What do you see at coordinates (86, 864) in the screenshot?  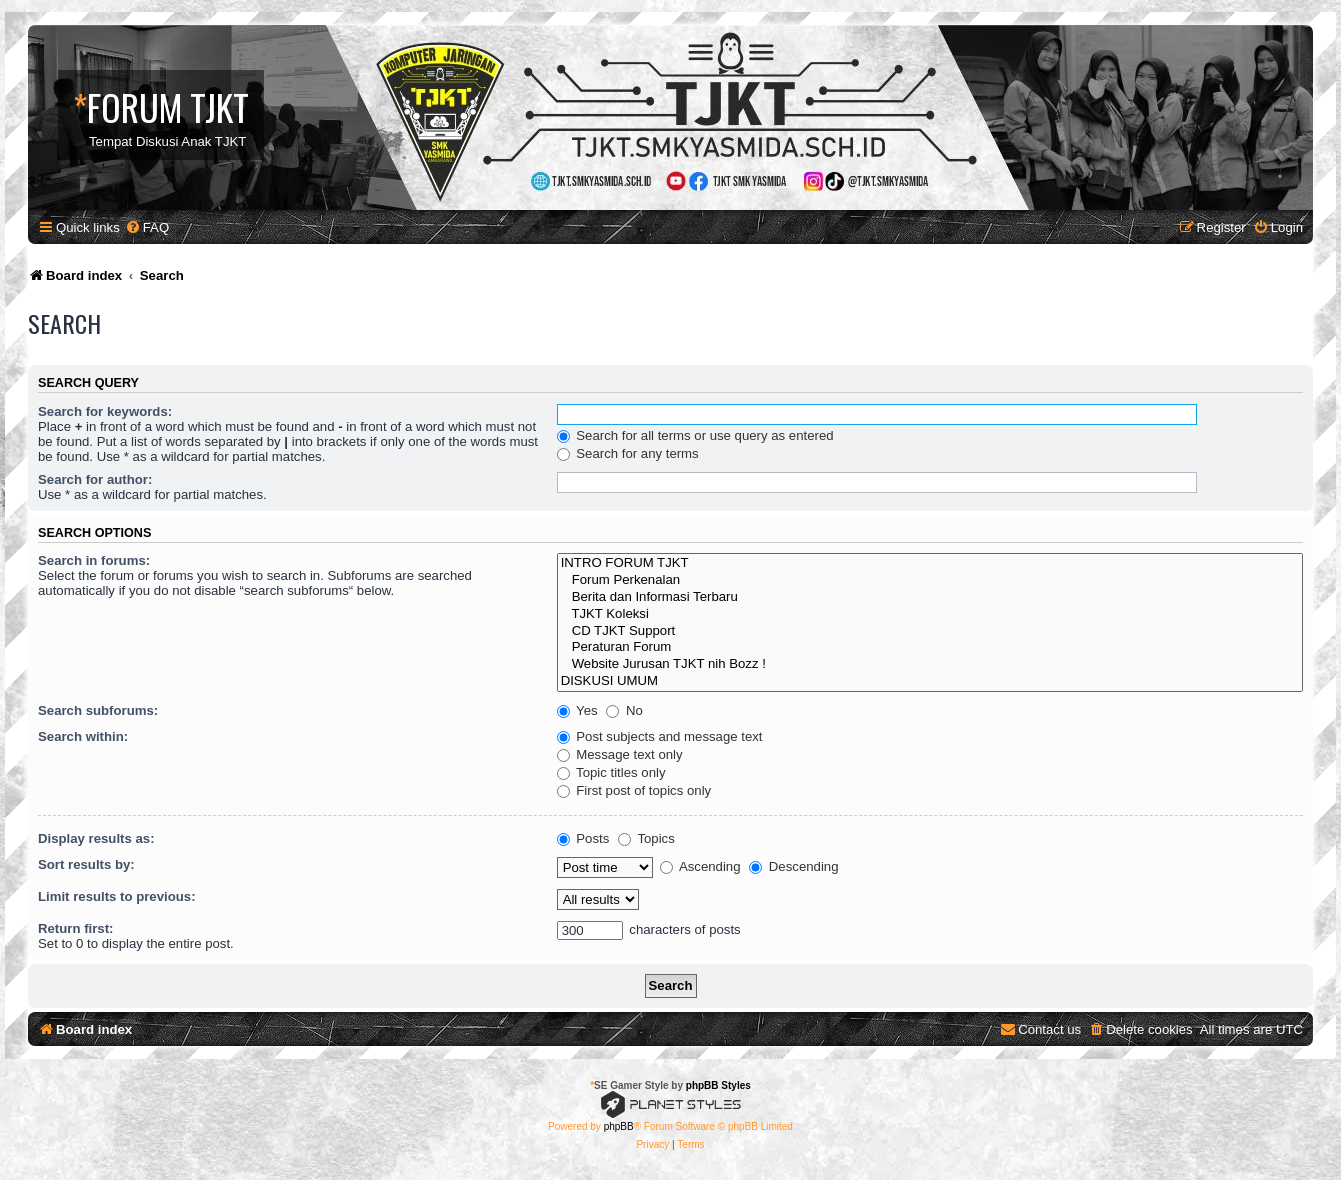 I see `Sort results by:` at bounding box center [86, 864].